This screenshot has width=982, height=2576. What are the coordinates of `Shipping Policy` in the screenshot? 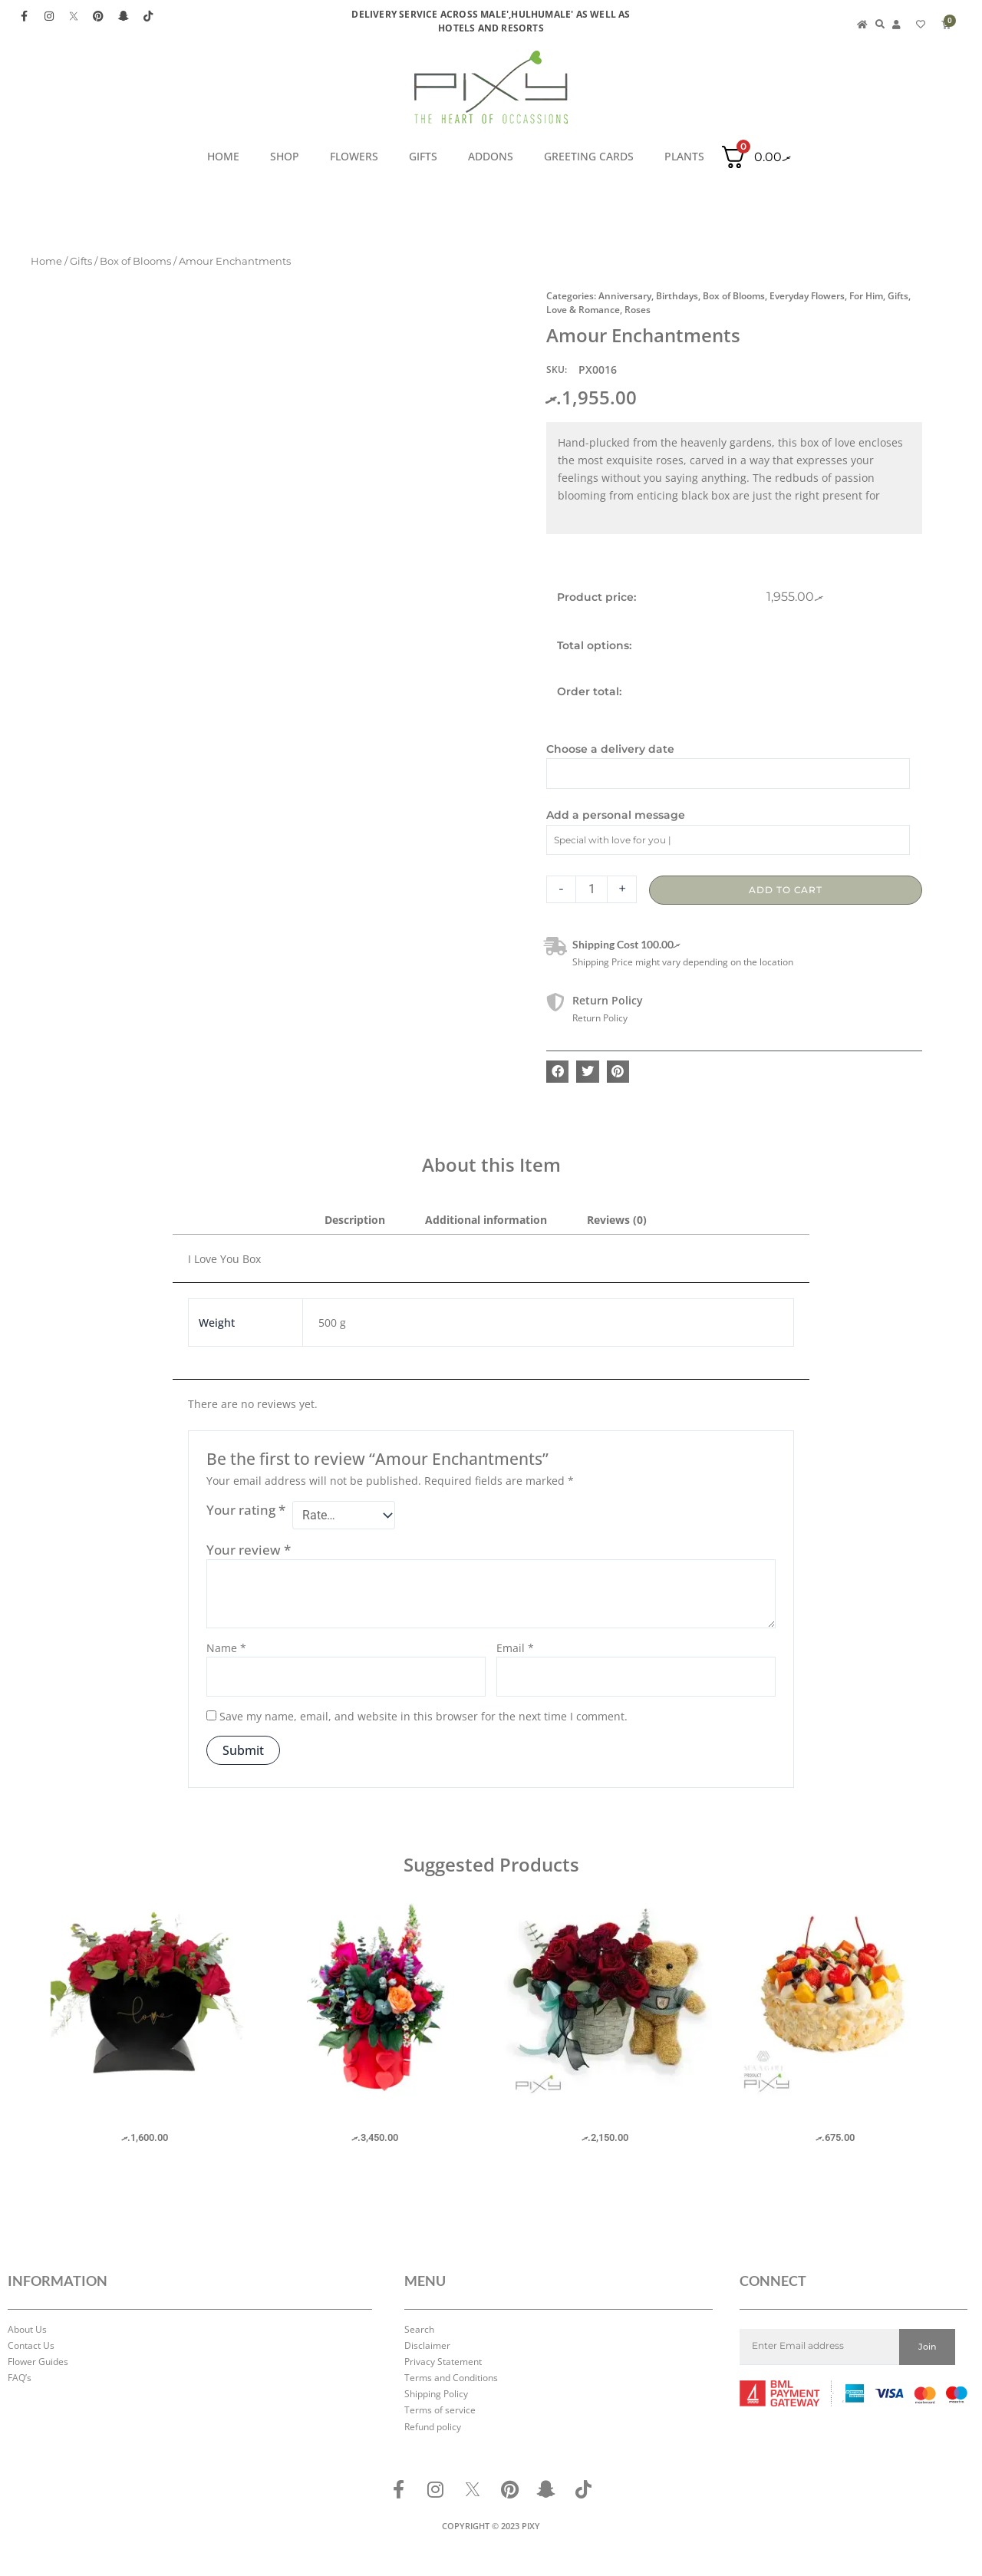 It's located at (436, 2393).